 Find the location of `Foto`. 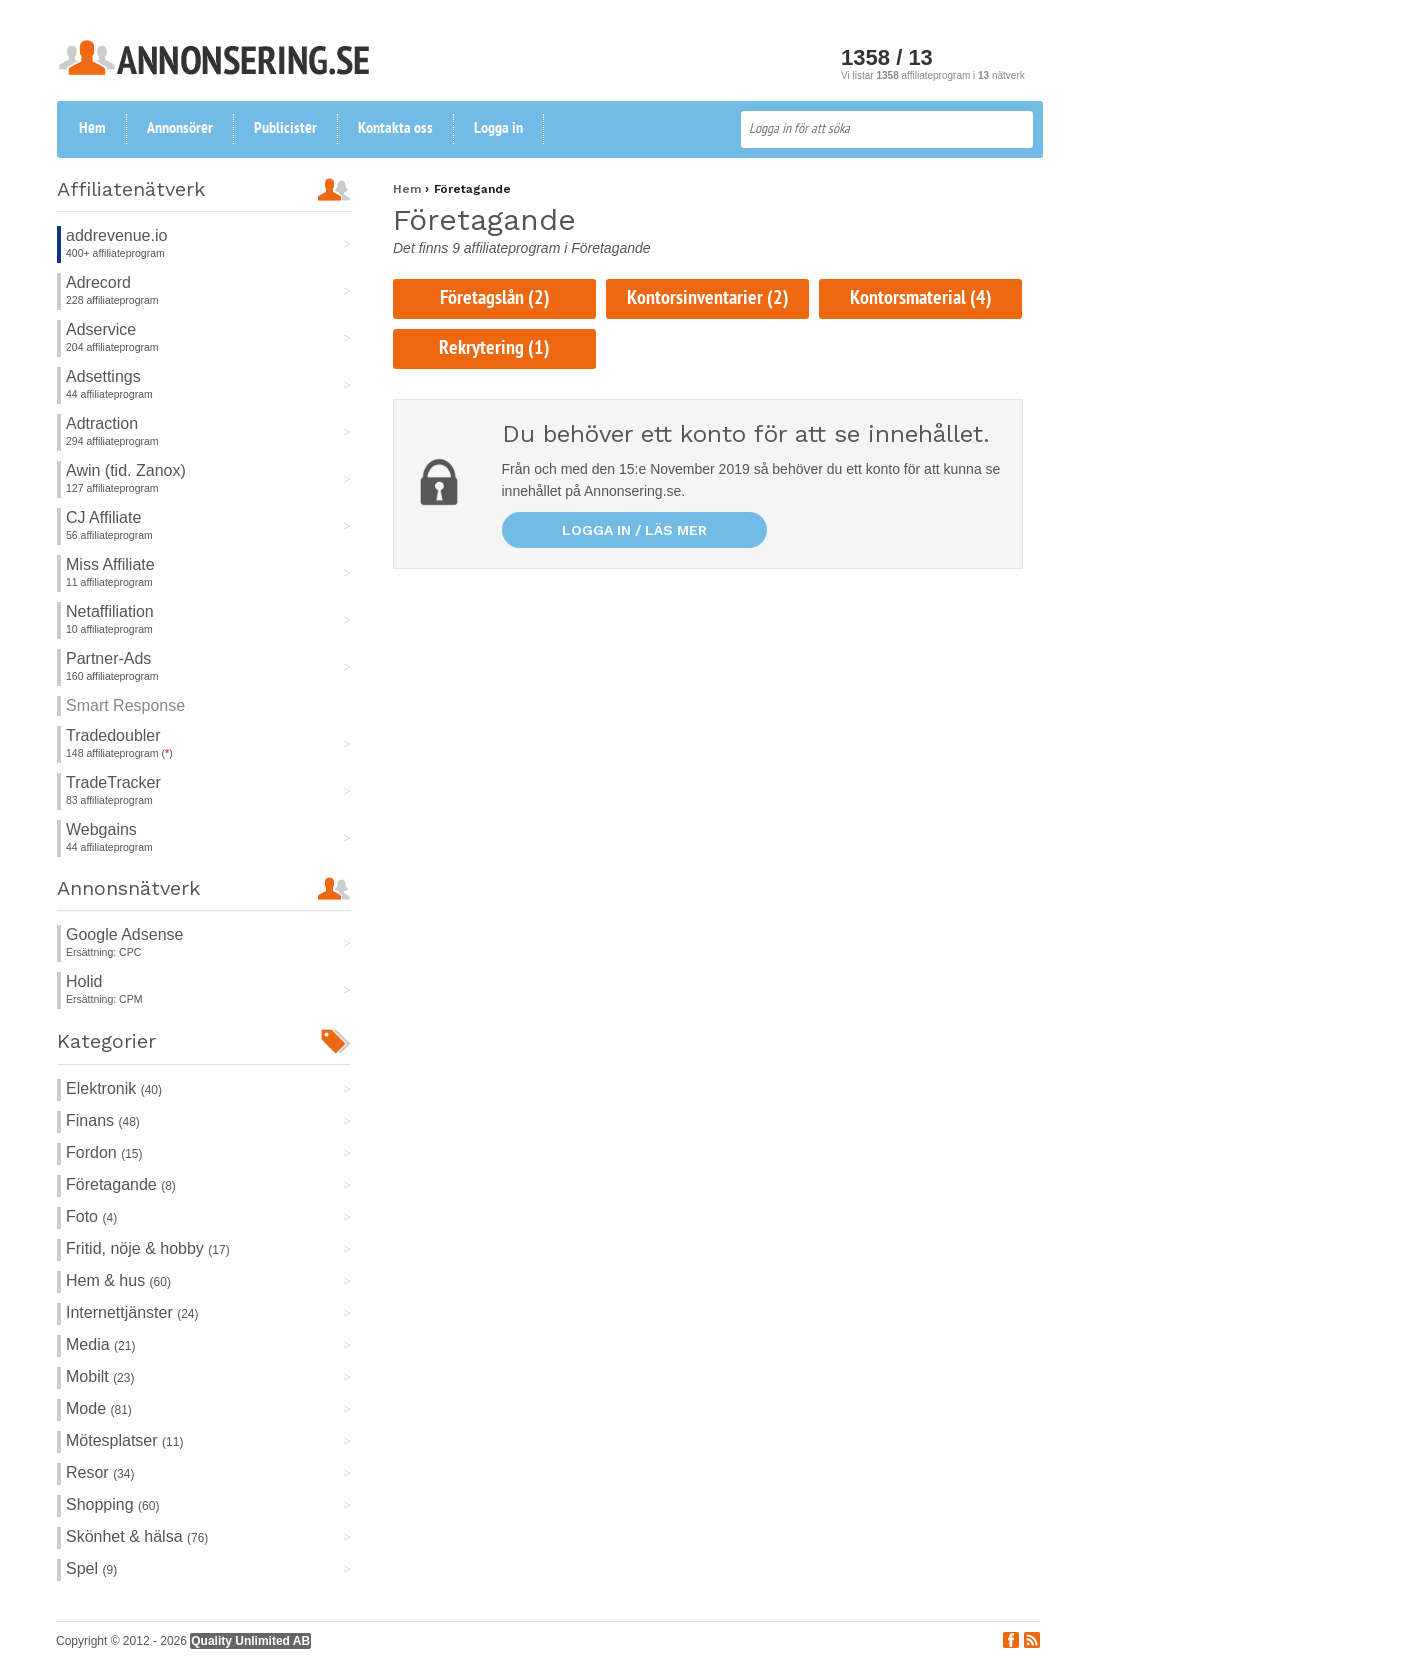

Foto is located at coordinates (91, 1216).